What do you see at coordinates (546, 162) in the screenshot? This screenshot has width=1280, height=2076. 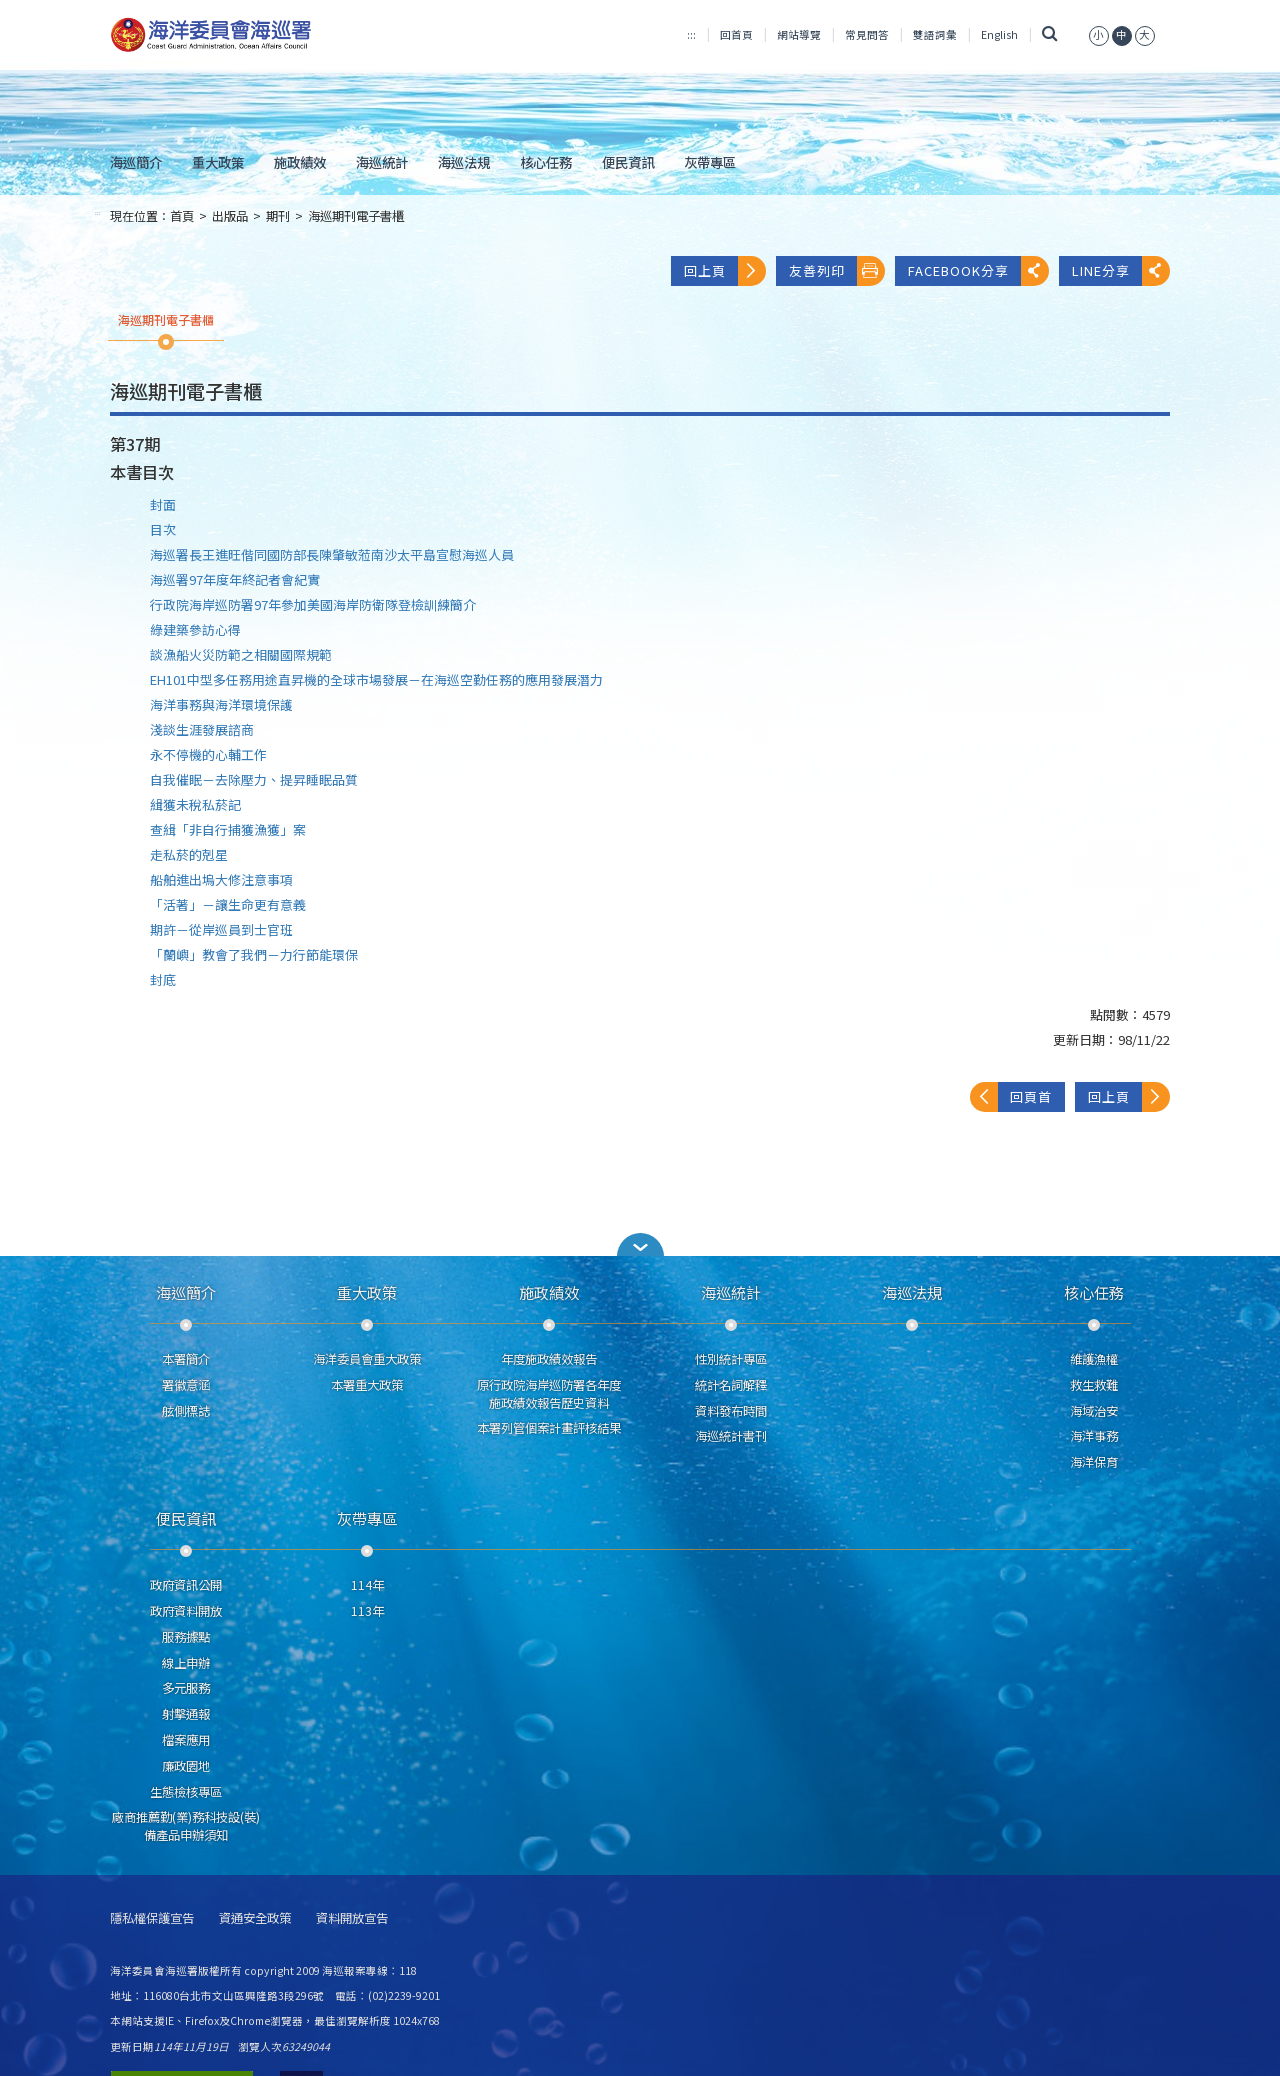 I see `核心任務` at bounding box center [546, 162].